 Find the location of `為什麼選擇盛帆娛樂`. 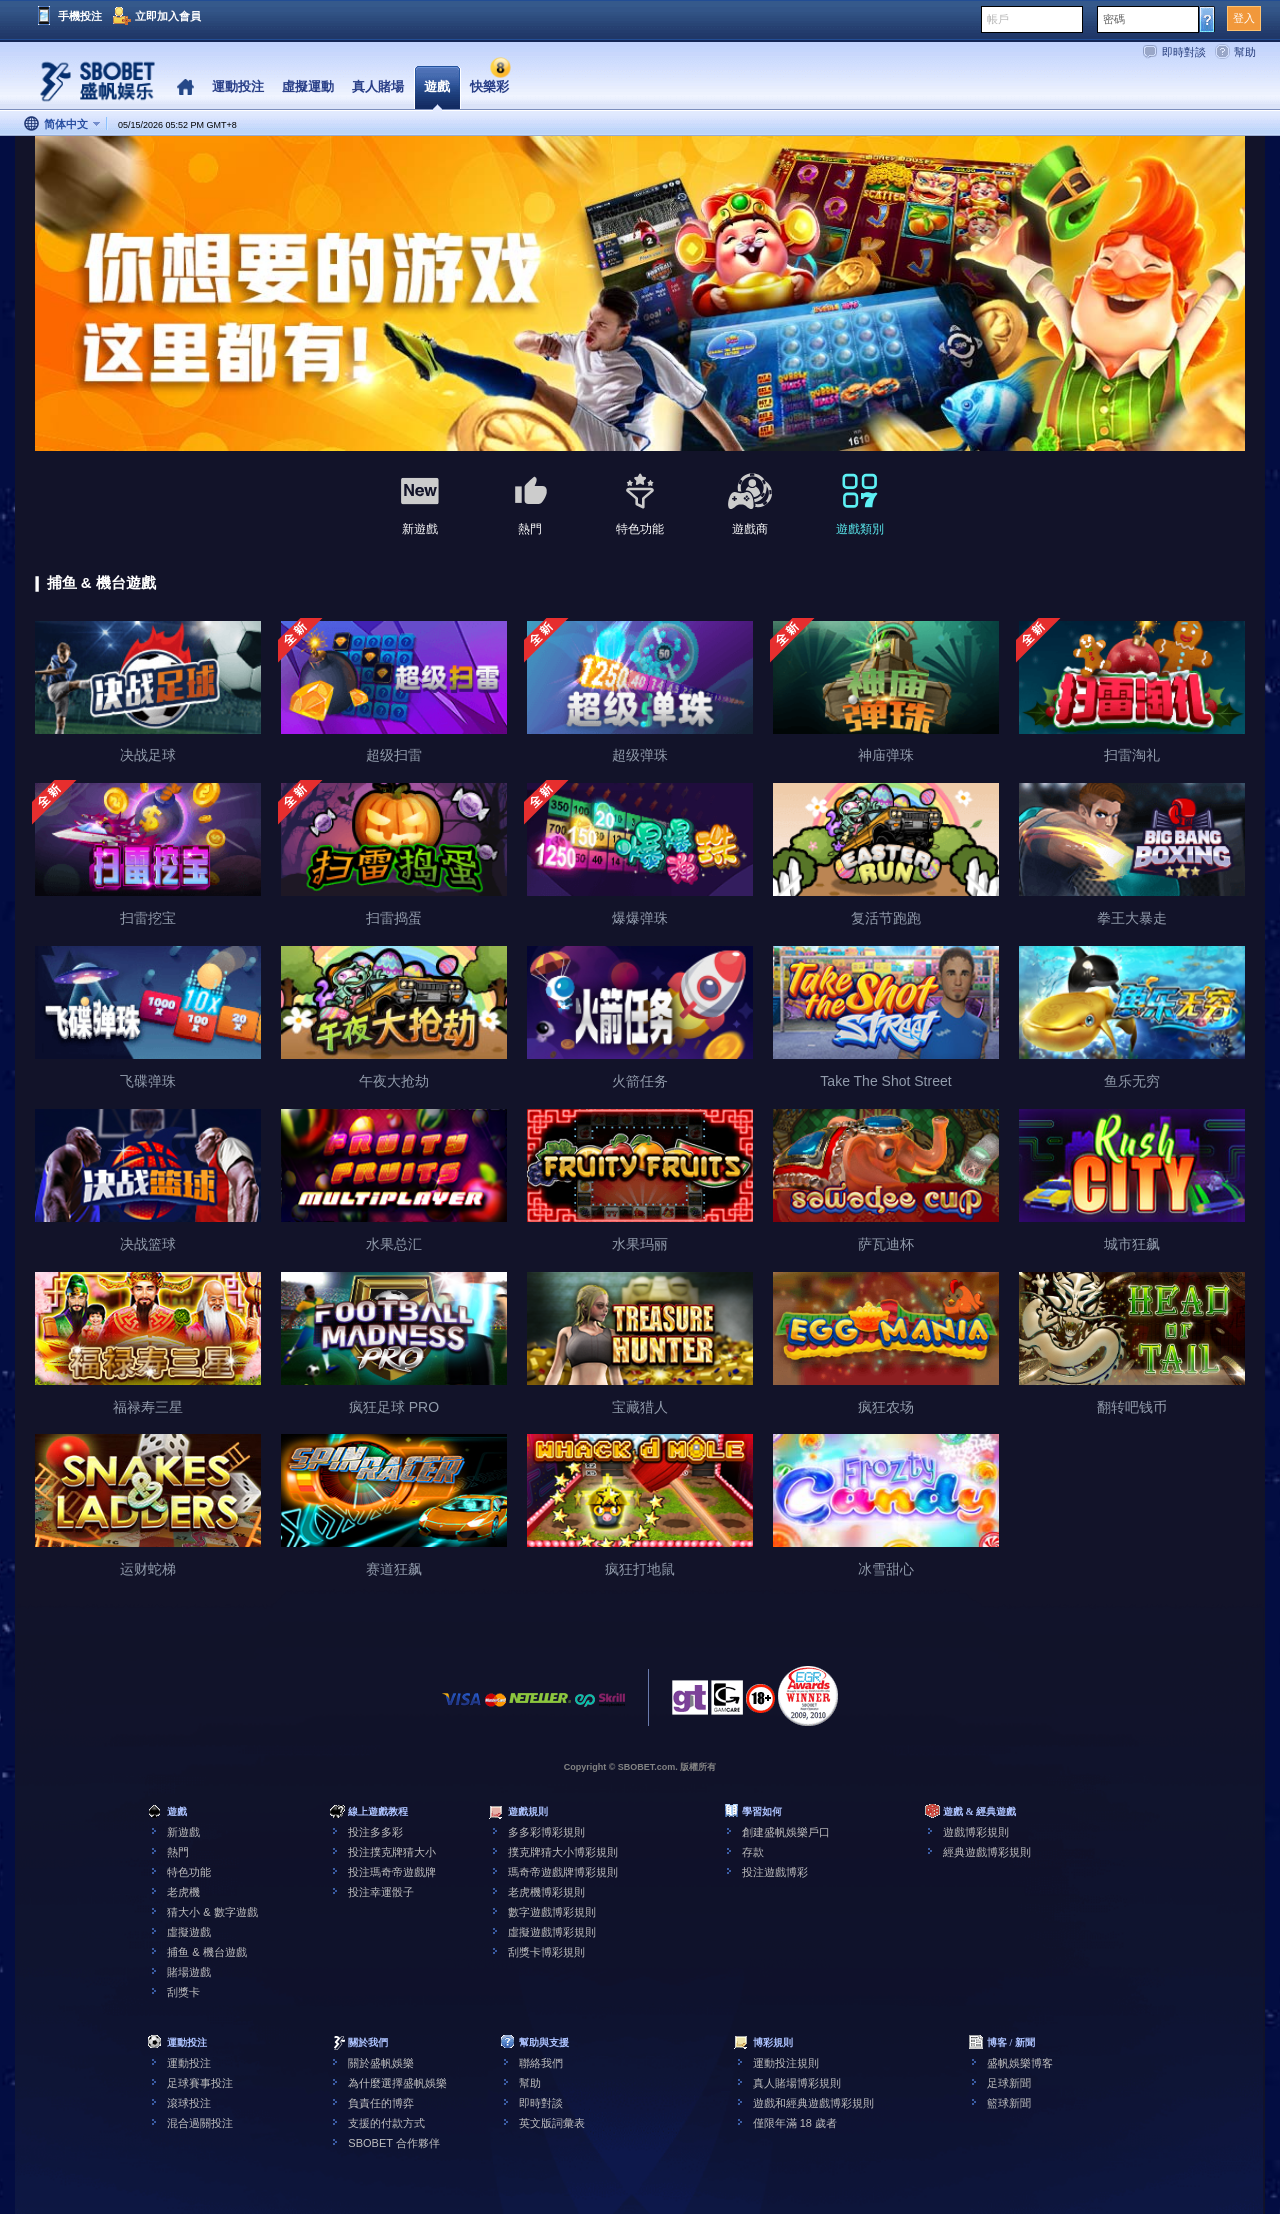

為什麼選擇盛帆娛樂 is located at coordinates (397, 2083).